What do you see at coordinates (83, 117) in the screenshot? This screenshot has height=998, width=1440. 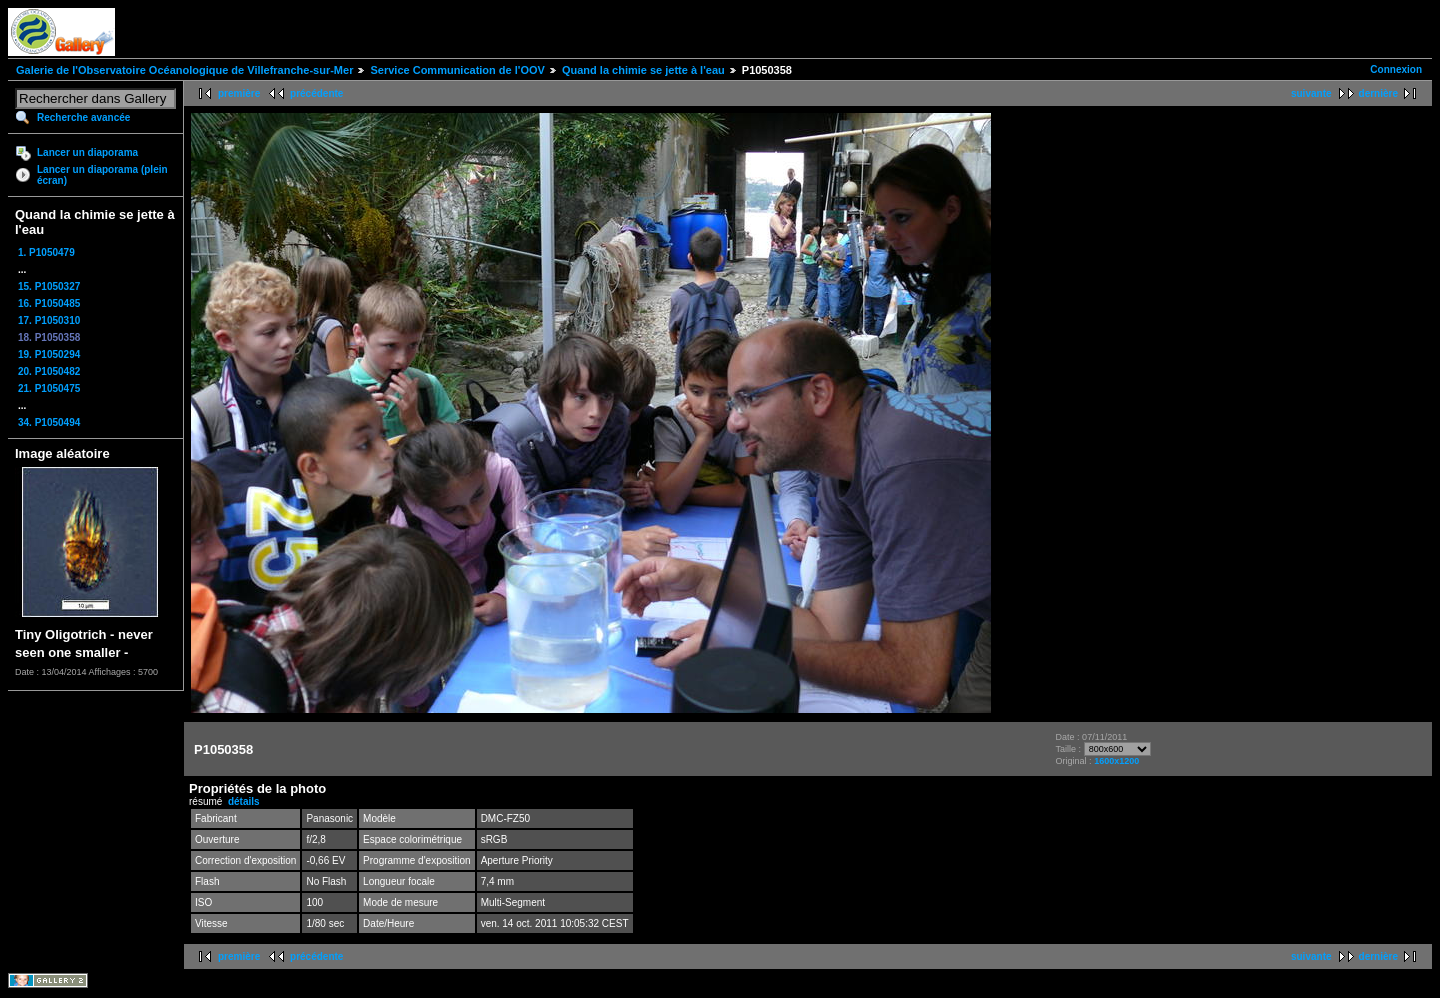 I see `Recherche avancée` at bounding box center [83, 117].